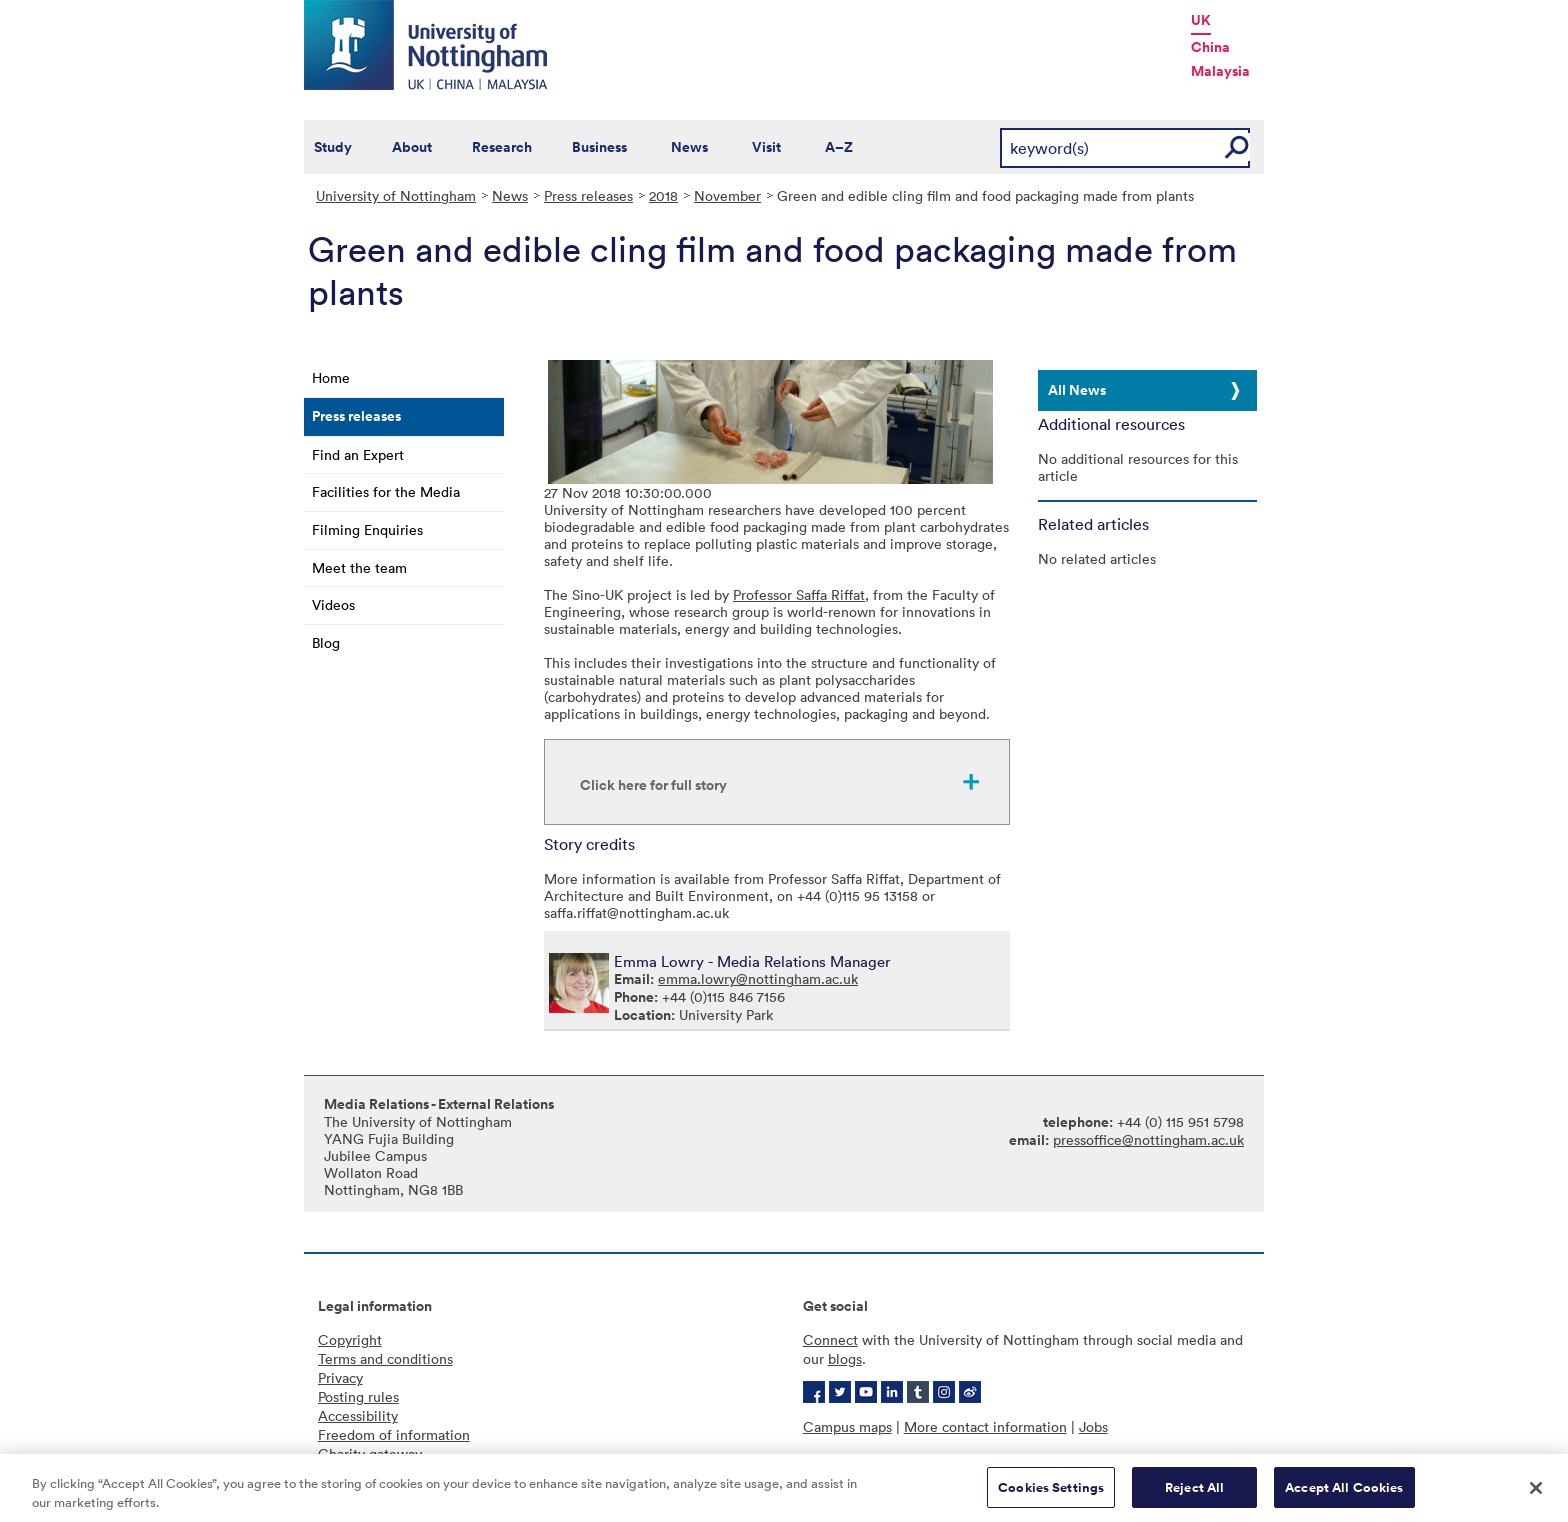 The width and height of the screenshot is (1568, 1522). Describe the element at coordinates (386, 491) in the screenshot. I see `Facilities for the Media` at that location.